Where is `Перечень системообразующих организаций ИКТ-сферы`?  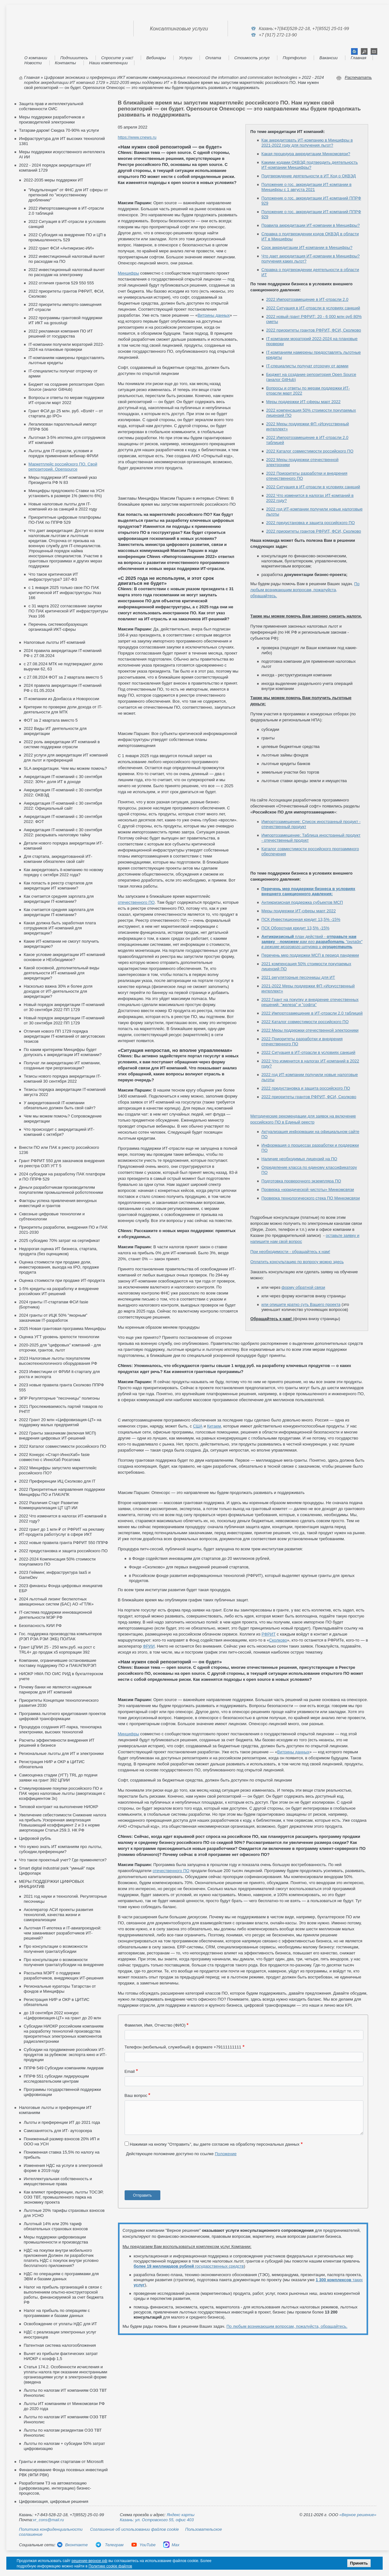 Перечень системообразующих организаций ИКТ-сферы is located at coordinates (58, 627).